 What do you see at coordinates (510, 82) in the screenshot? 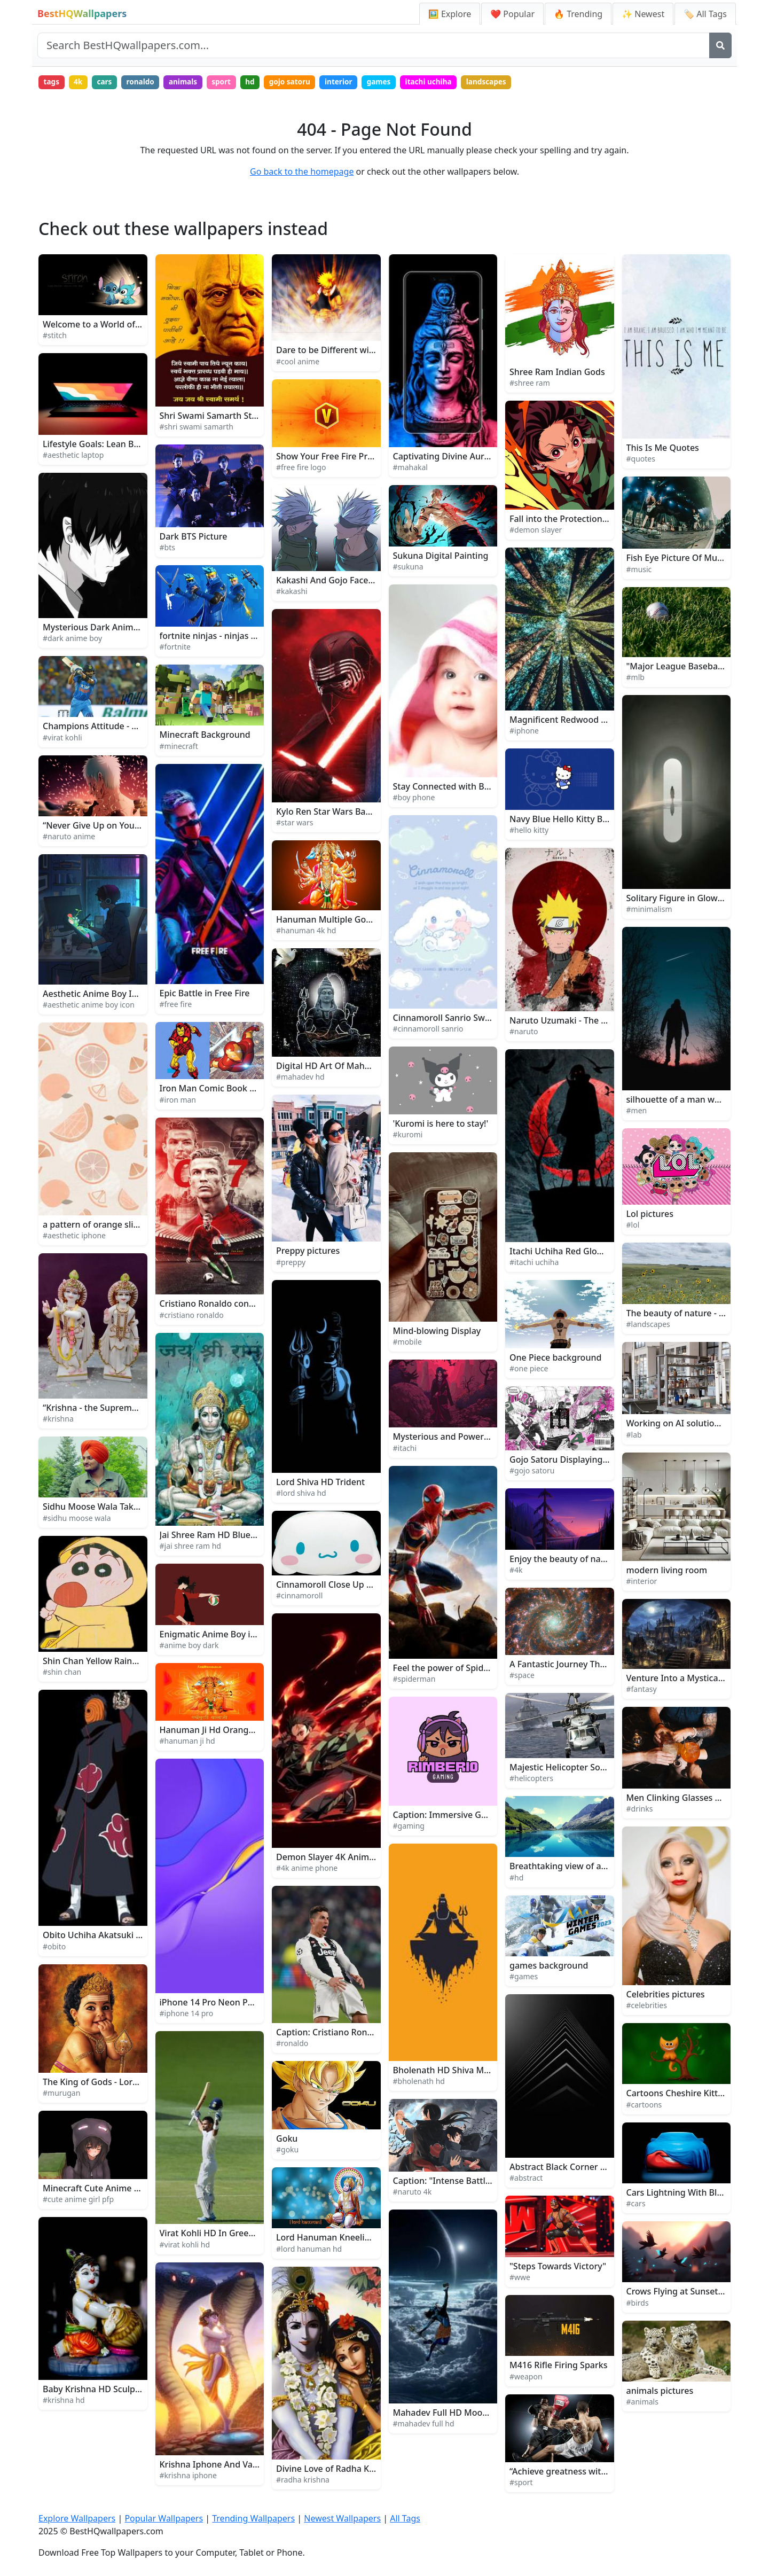
I see `landscapes` at bounding box center [510, 82].